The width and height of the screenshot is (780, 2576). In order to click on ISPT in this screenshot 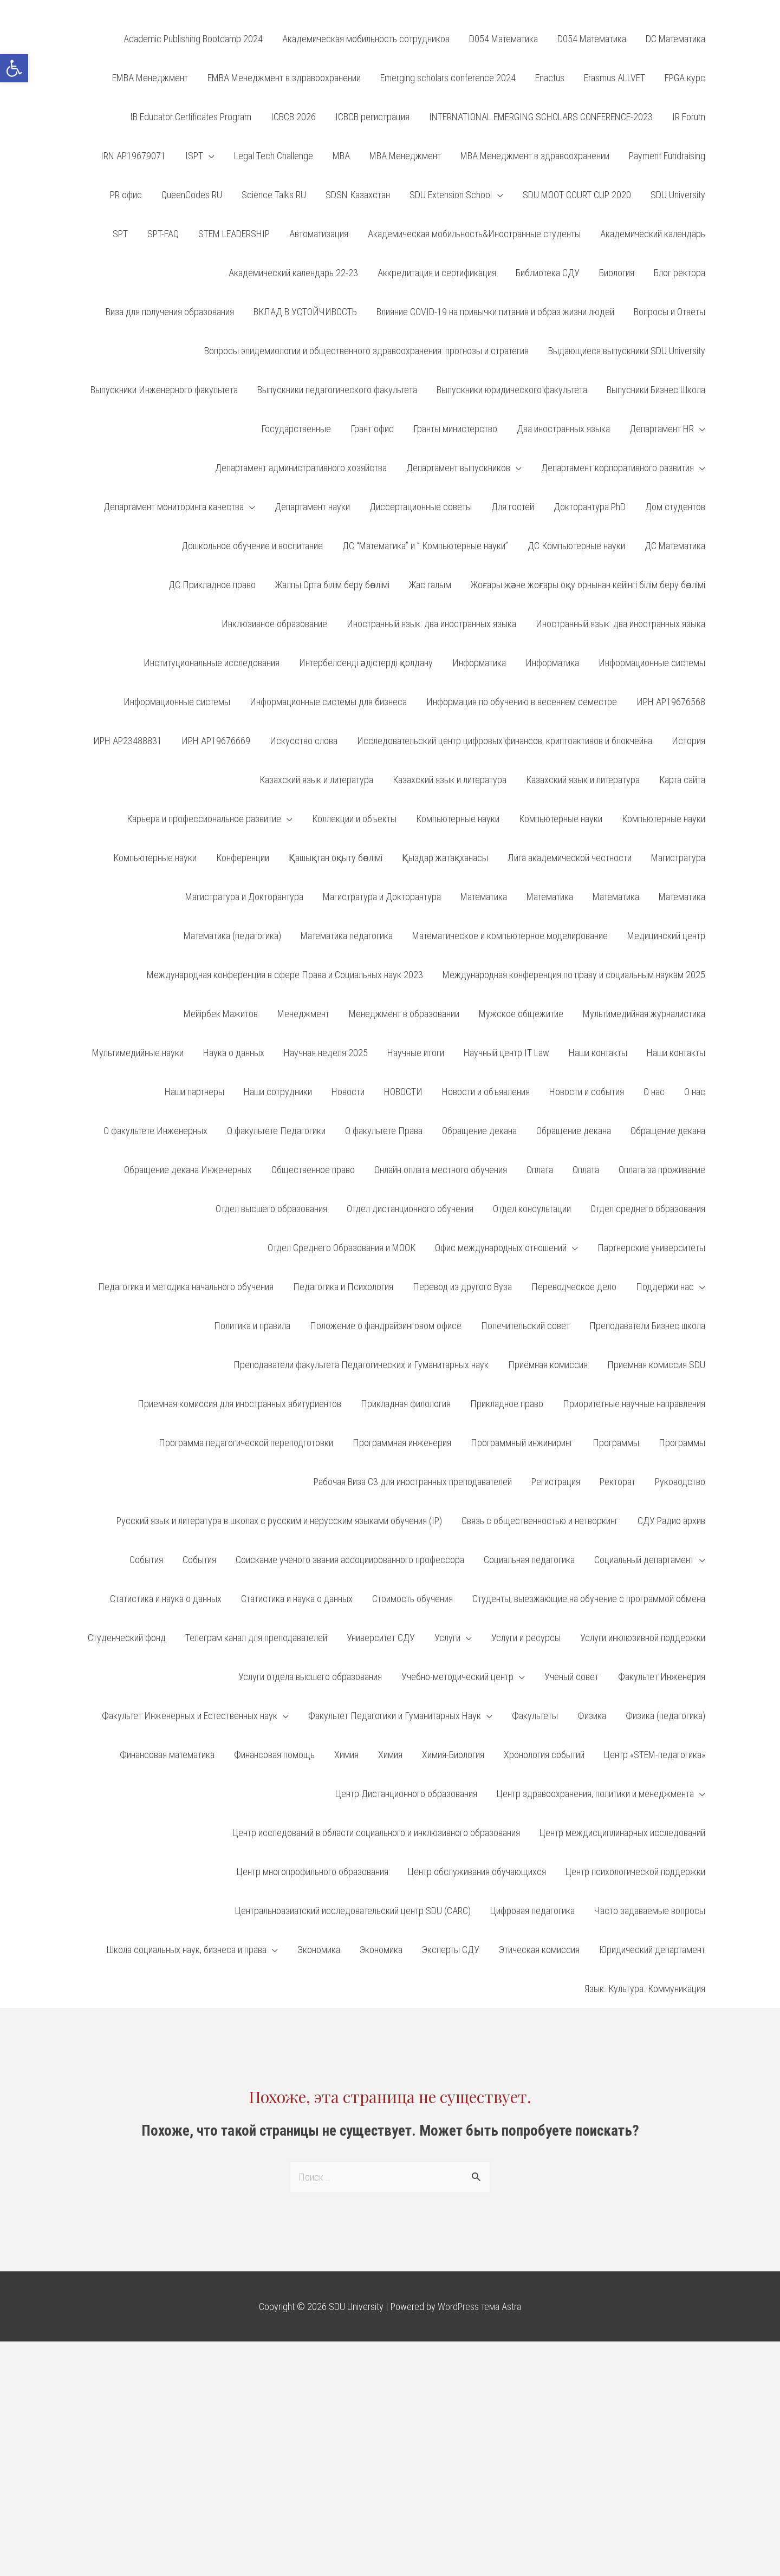, I will do `click(194, 155)`.